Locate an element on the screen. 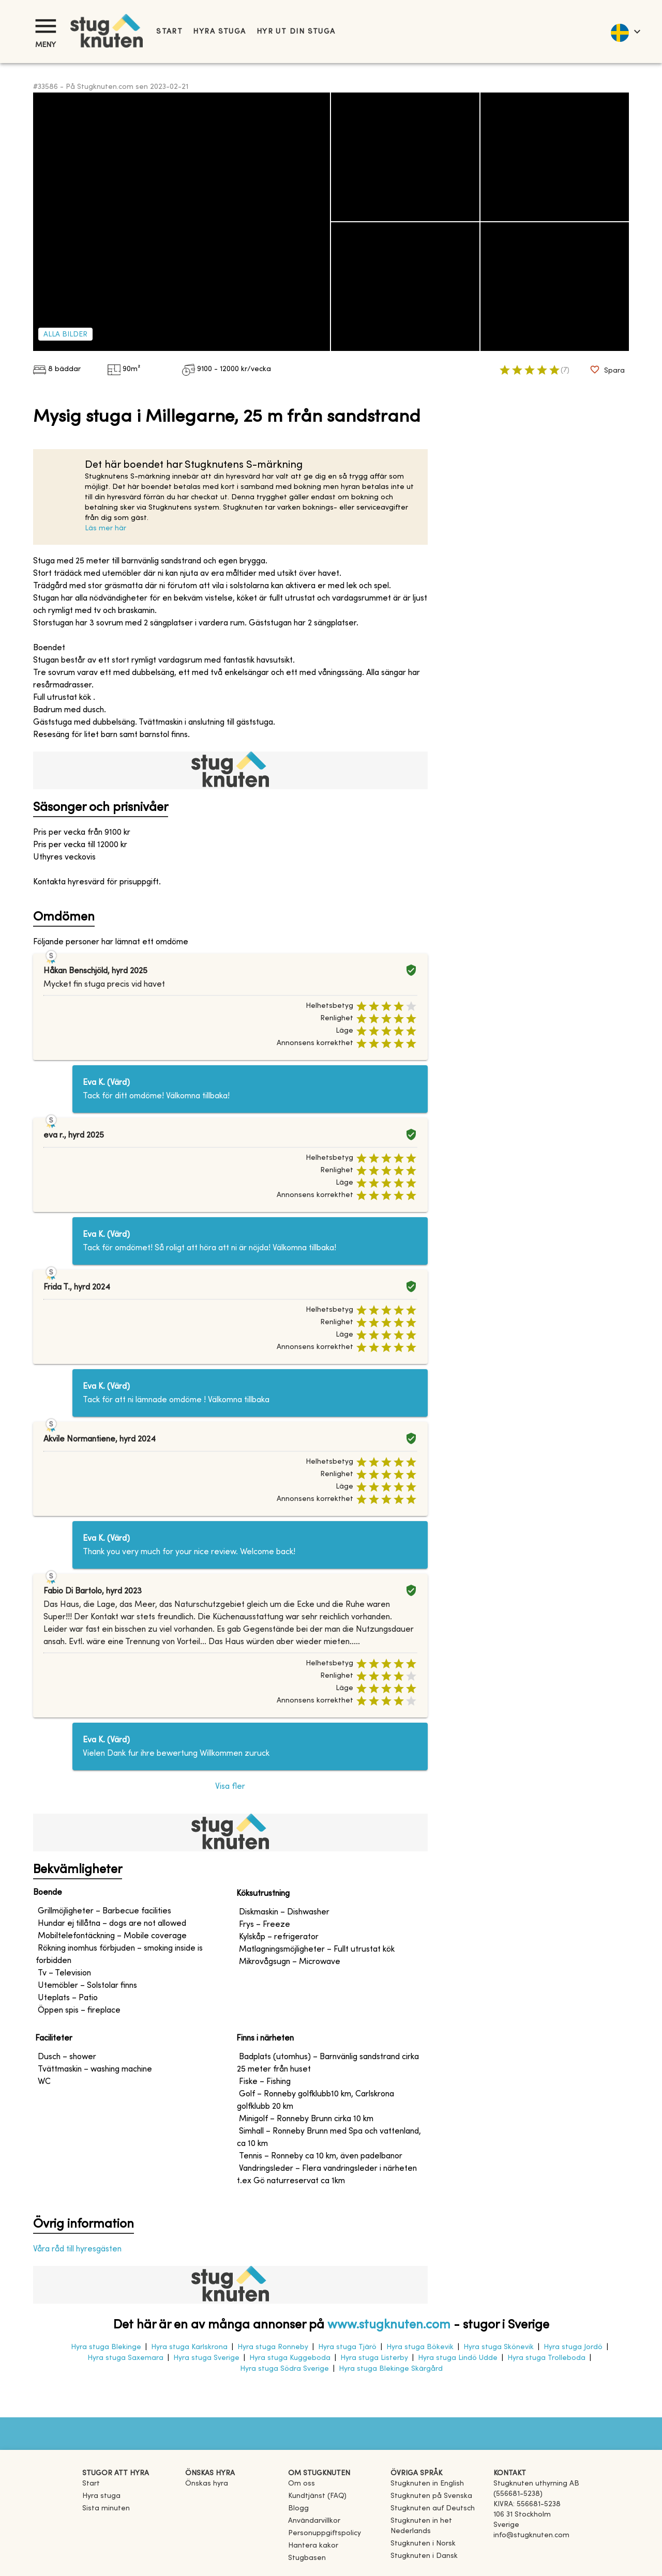 This screenshot has height=2576, width=662. Användarvillkor is located at coordinates (314, 2521).